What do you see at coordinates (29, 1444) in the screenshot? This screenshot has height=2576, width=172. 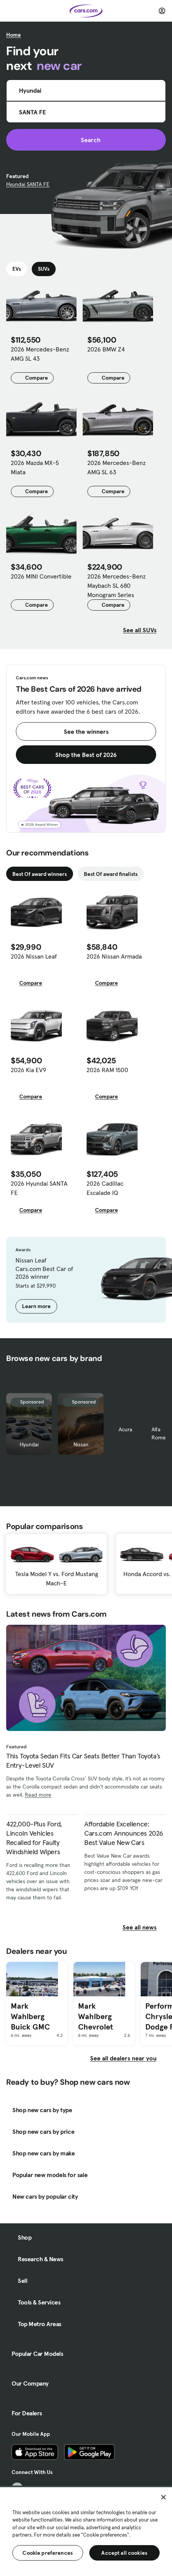 I see `Hyundai` at bounding box center [29, 1444].